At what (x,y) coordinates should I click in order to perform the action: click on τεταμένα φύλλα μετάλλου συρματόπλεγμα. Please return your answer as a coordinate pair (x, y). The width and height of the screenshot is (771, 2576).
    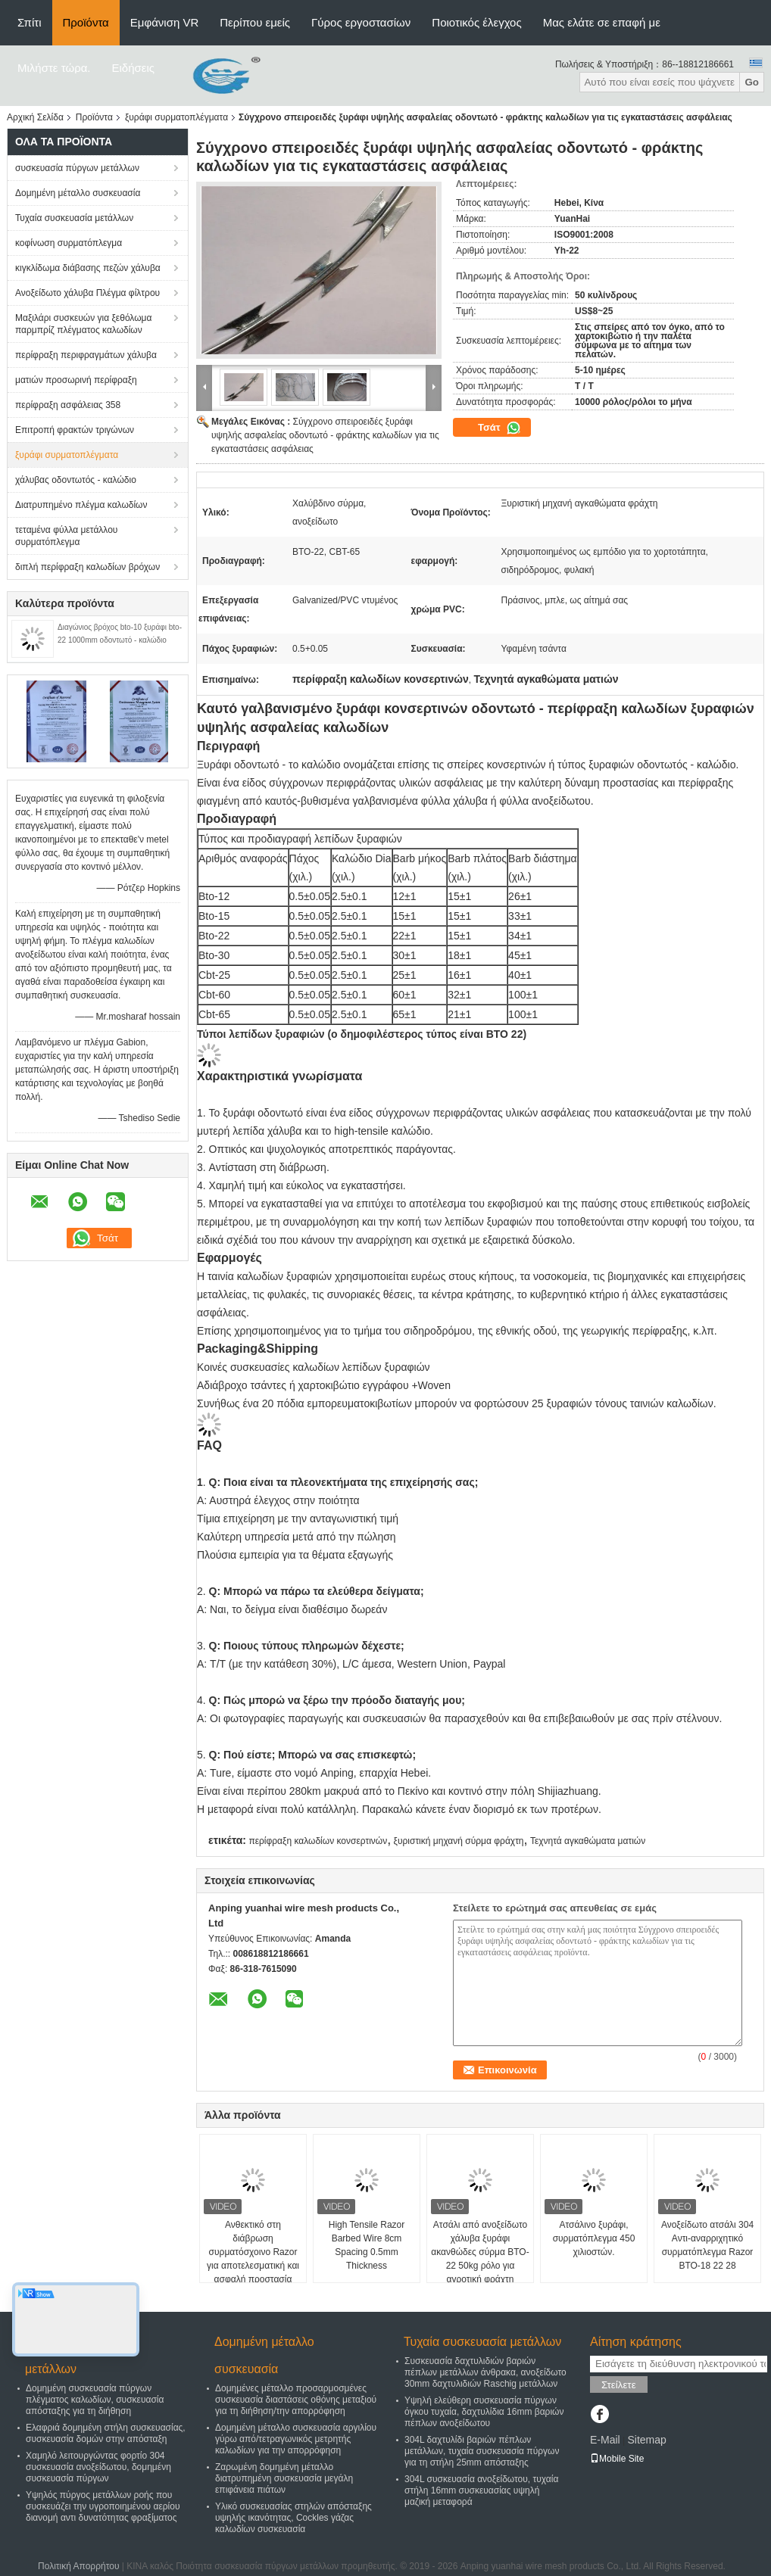
    Looking at the image, I should click on (66, 536).